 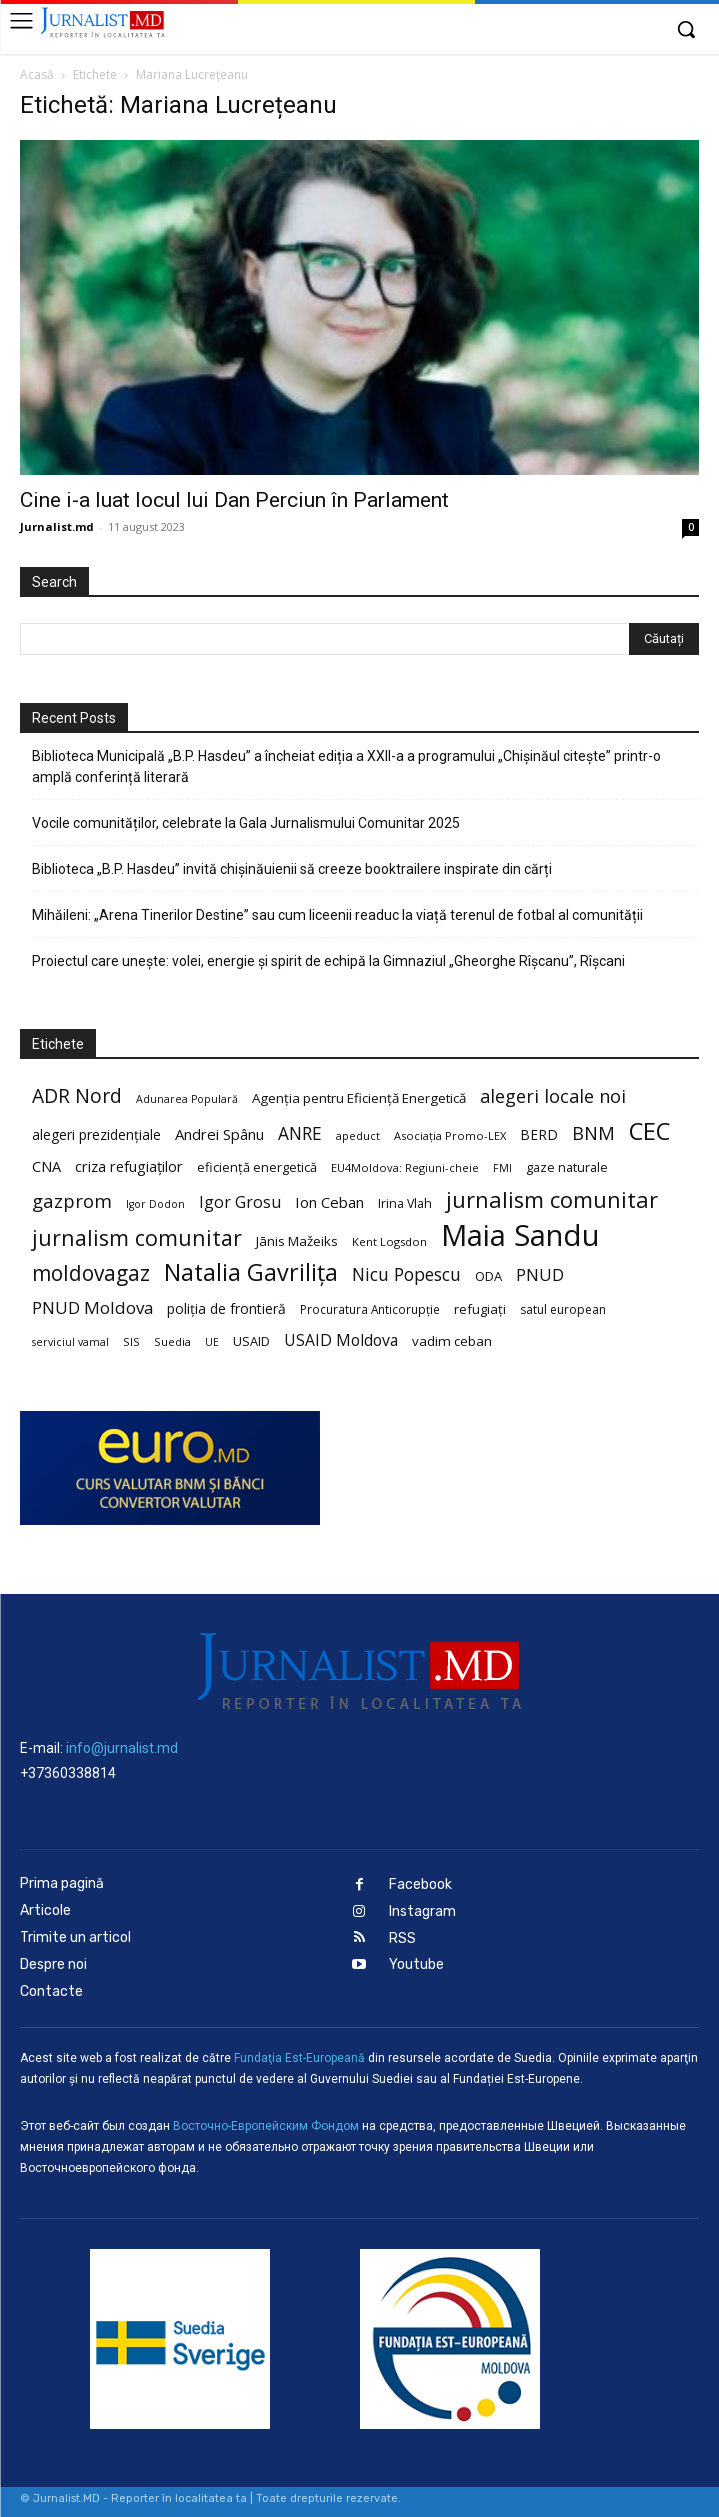 What do you see at coordinates (488, 1276) in the screenshot?
I see `ODA [ODA (25 de elemente)]` at bounding box center [488, 1276].